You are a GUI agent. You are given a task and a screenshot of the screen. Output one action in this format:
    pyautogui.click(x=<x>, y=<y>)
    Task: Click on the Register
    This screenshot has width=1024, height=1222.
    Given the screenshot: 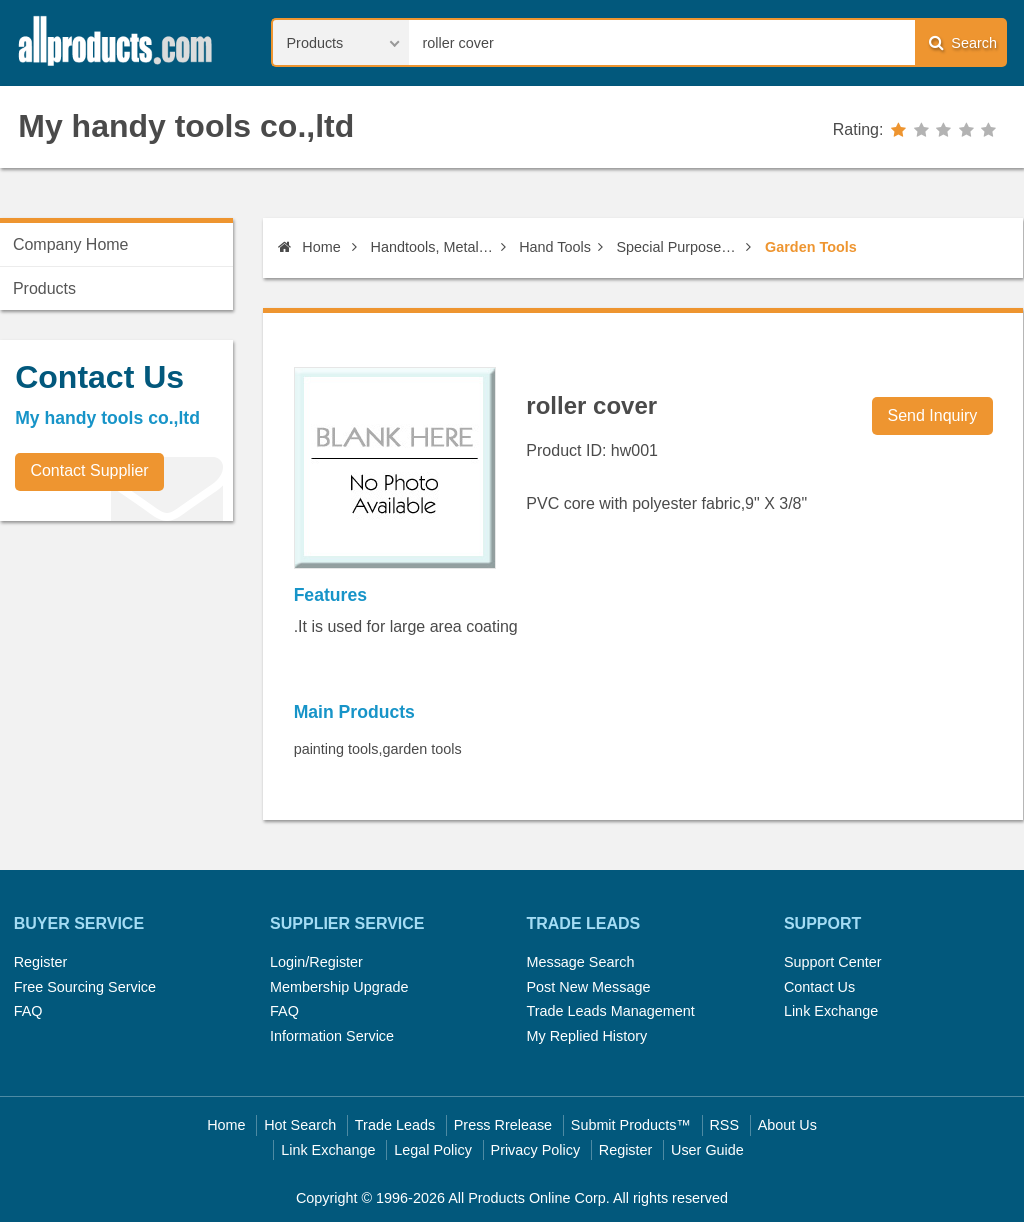 What is the action you would take?
    pyautogui.click(x=41, y=962)
    